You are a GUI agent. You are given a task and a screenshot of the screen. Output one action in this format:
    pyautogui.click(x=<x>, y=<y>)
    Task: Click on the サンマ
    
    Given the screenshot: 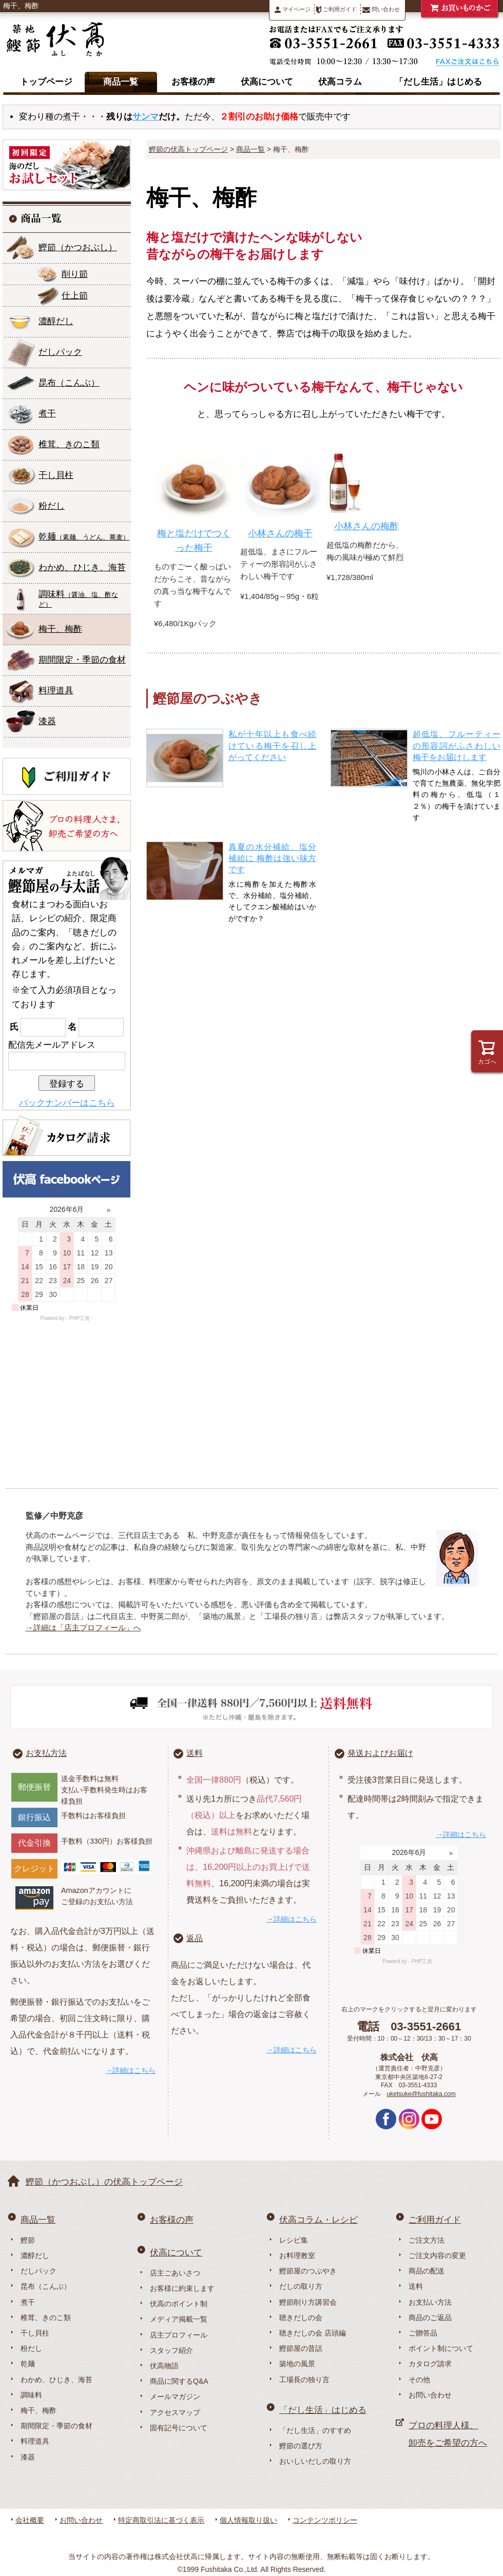 What is the action you would take?
    pyautogui.click(x=145, y=117)
    